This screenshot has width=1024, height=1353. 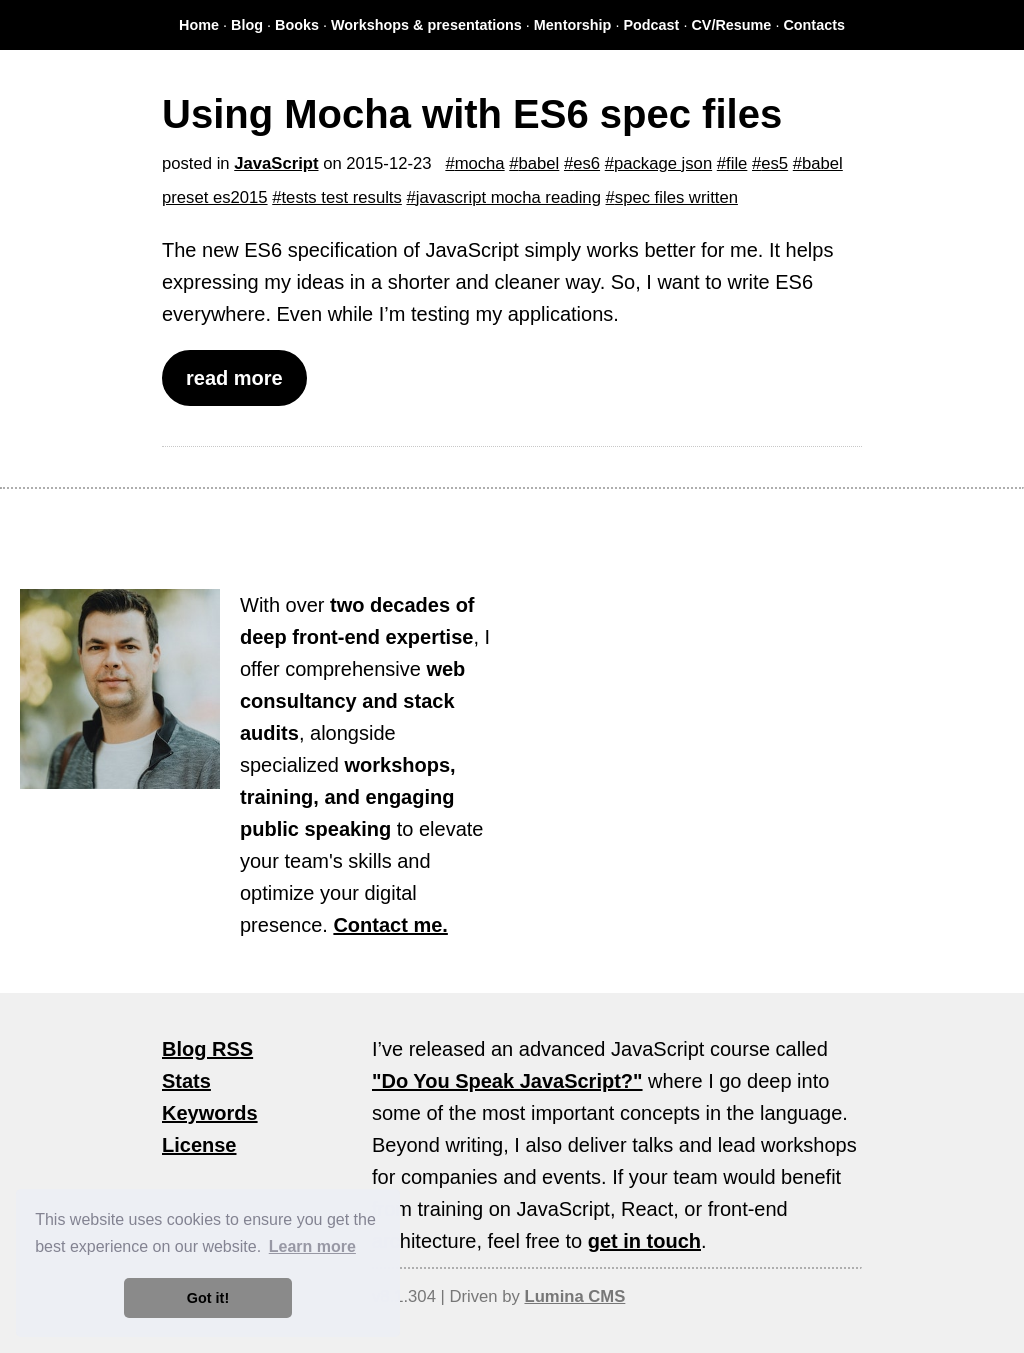 What do you see at coordinates (573, 25) in the screenshot?
I see `Mentorship` at bounding box center [573, 25].